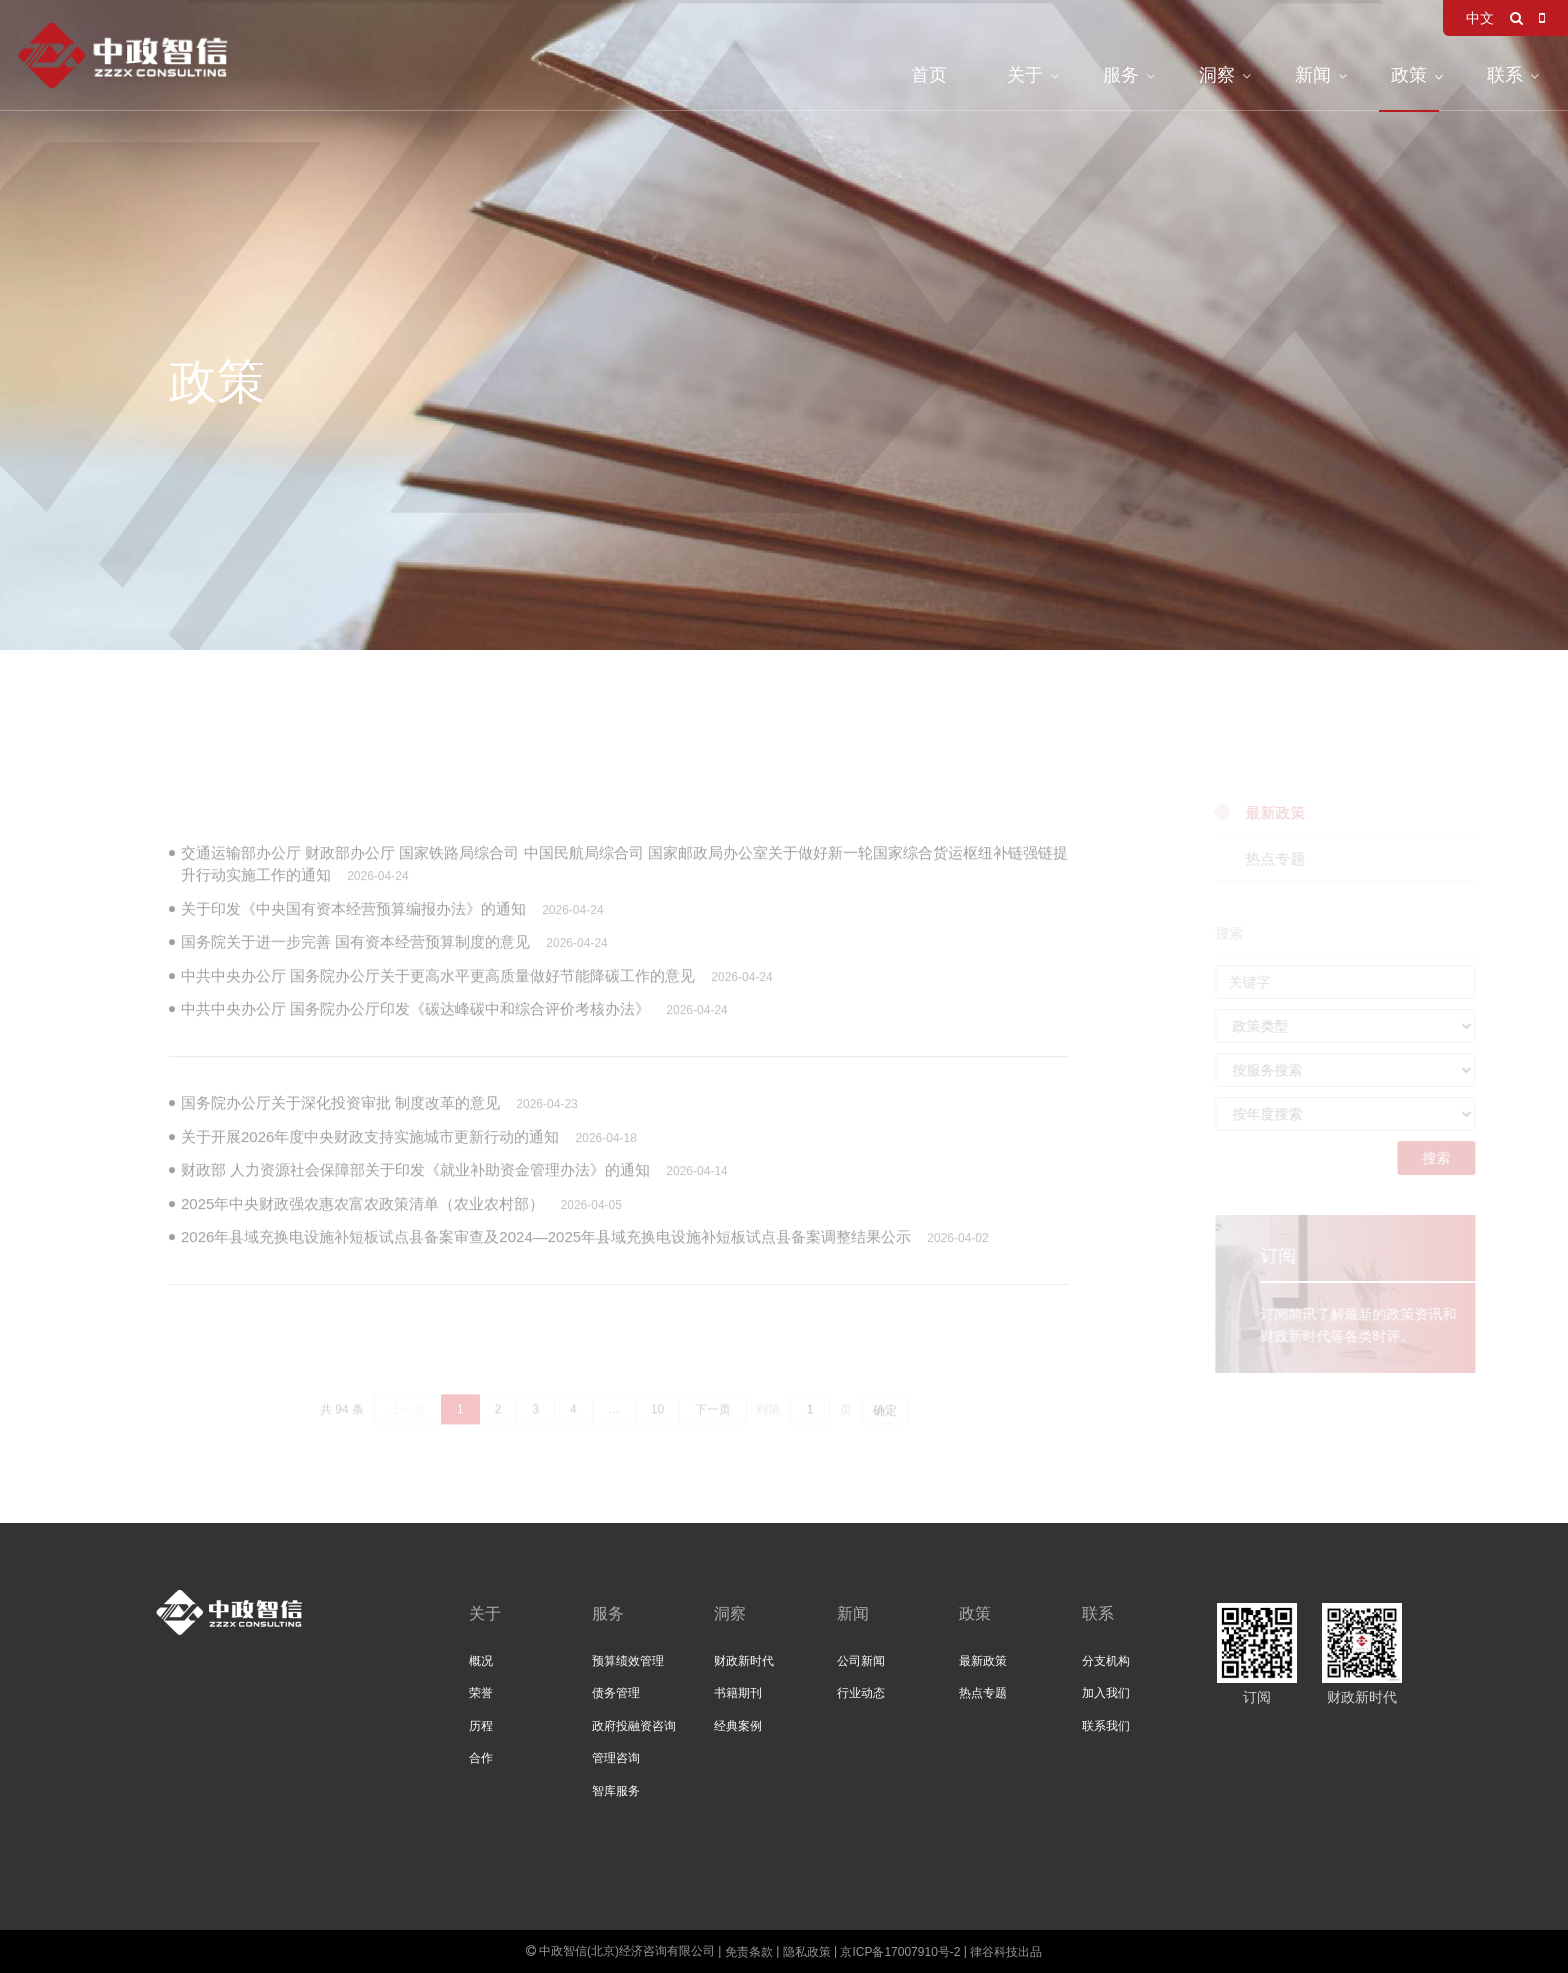 The width and height of the screenshot is (1568, 1973). I want to click on 公司新闻, so click(861, 1661).